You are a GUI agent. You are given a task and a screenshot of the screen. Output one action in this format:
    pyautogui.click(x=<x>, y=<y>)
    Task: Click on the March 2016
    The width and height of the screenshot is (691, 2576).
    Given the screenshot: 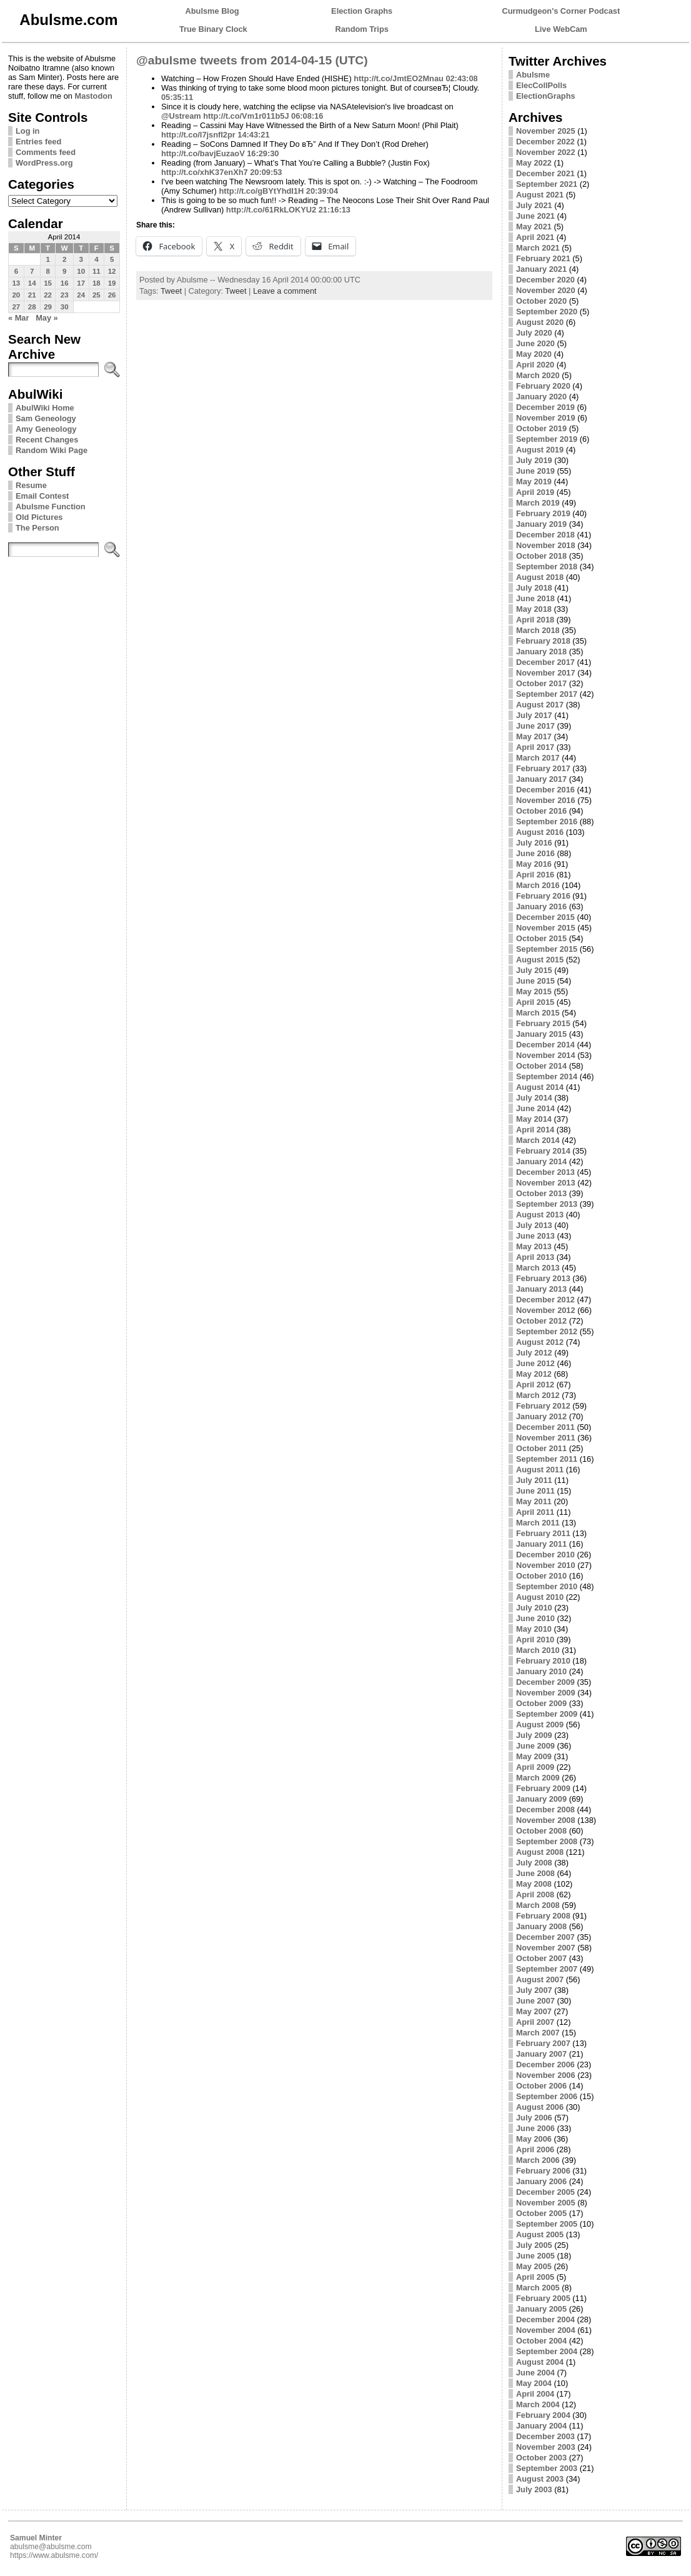 What is the action you would take?
    pyautogui.click(x=538, y=885)
    